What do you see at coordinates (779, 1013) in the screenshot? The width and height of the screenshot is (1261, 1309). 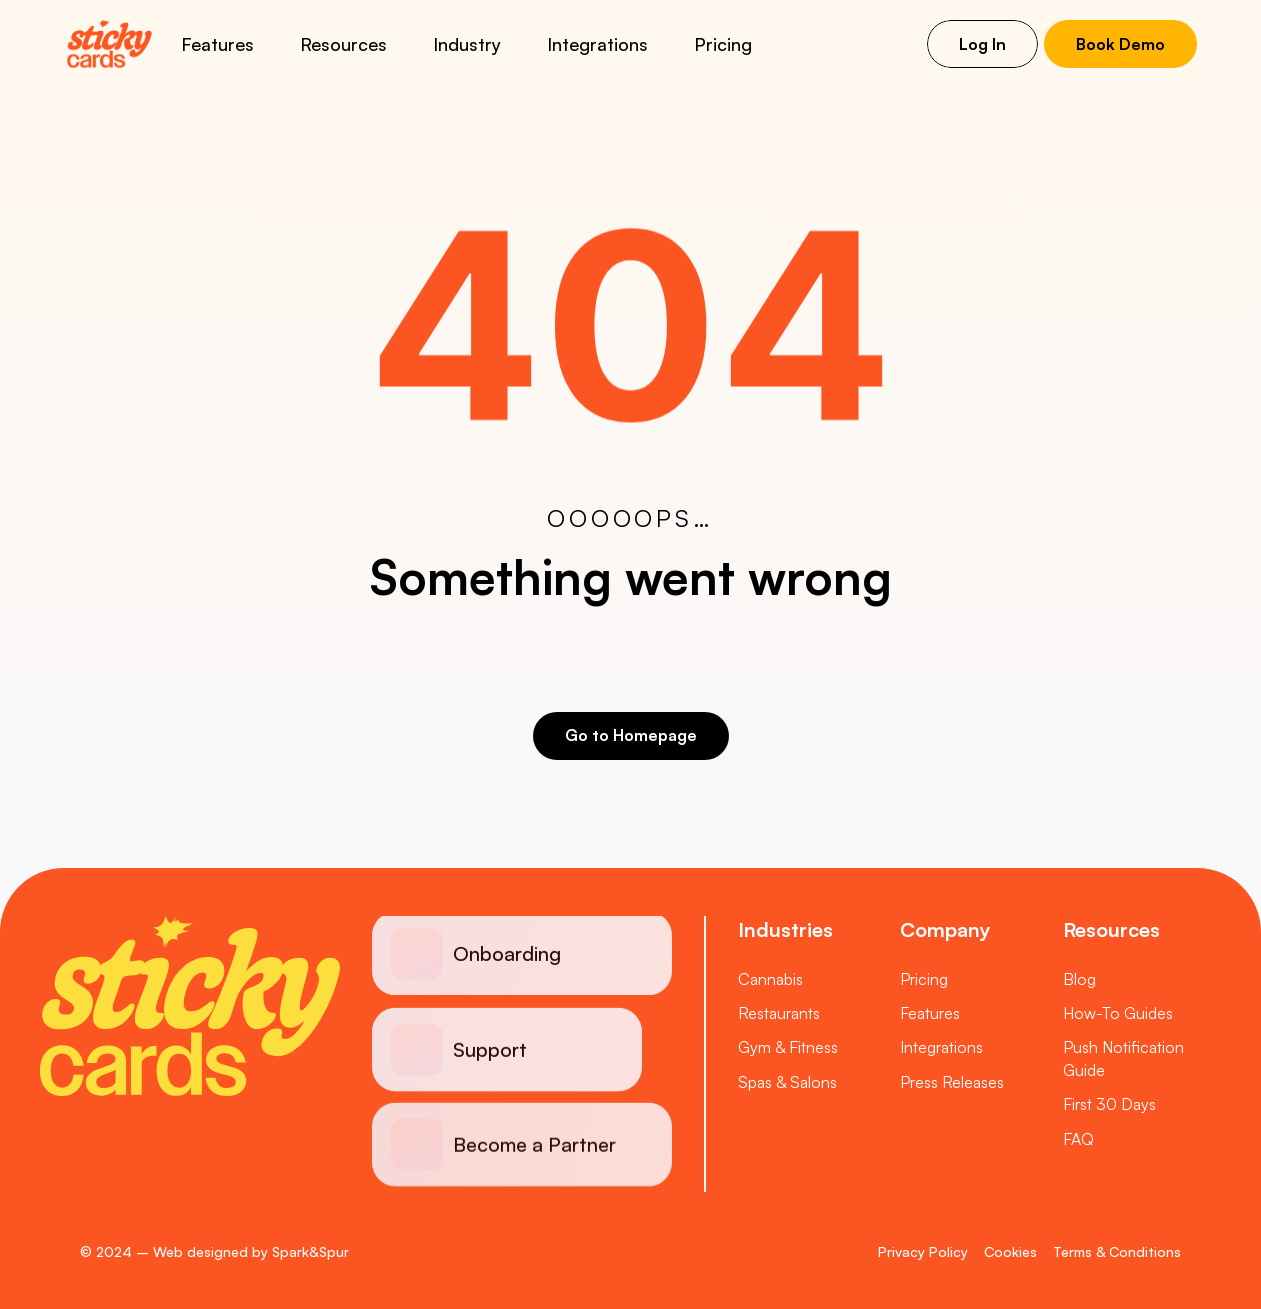 I see `Restaurants` at bounding box center [779, 1013].